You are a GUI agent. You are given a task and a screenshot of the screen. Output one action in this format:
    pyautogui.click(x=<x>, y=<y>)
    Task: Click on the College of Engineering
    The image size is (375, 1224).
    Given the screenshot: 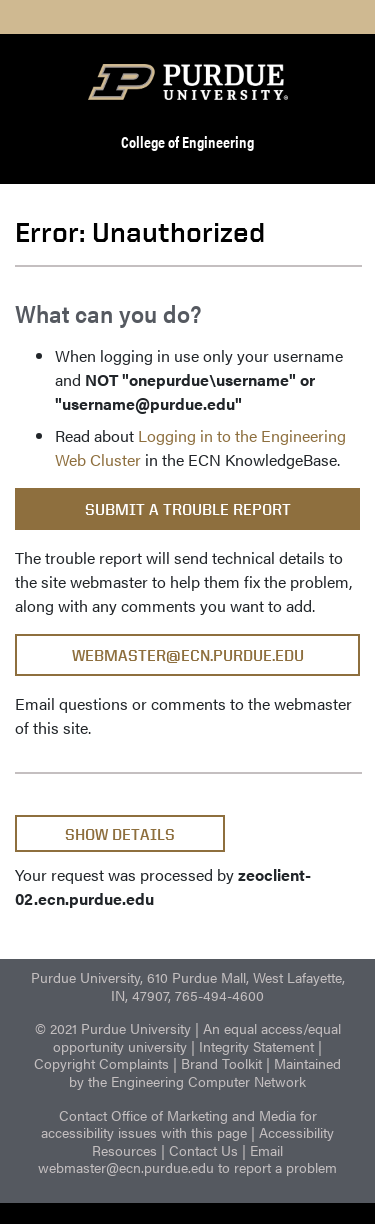 What is the action you would take?
    pyautogui.click(x=187, y=141)
    